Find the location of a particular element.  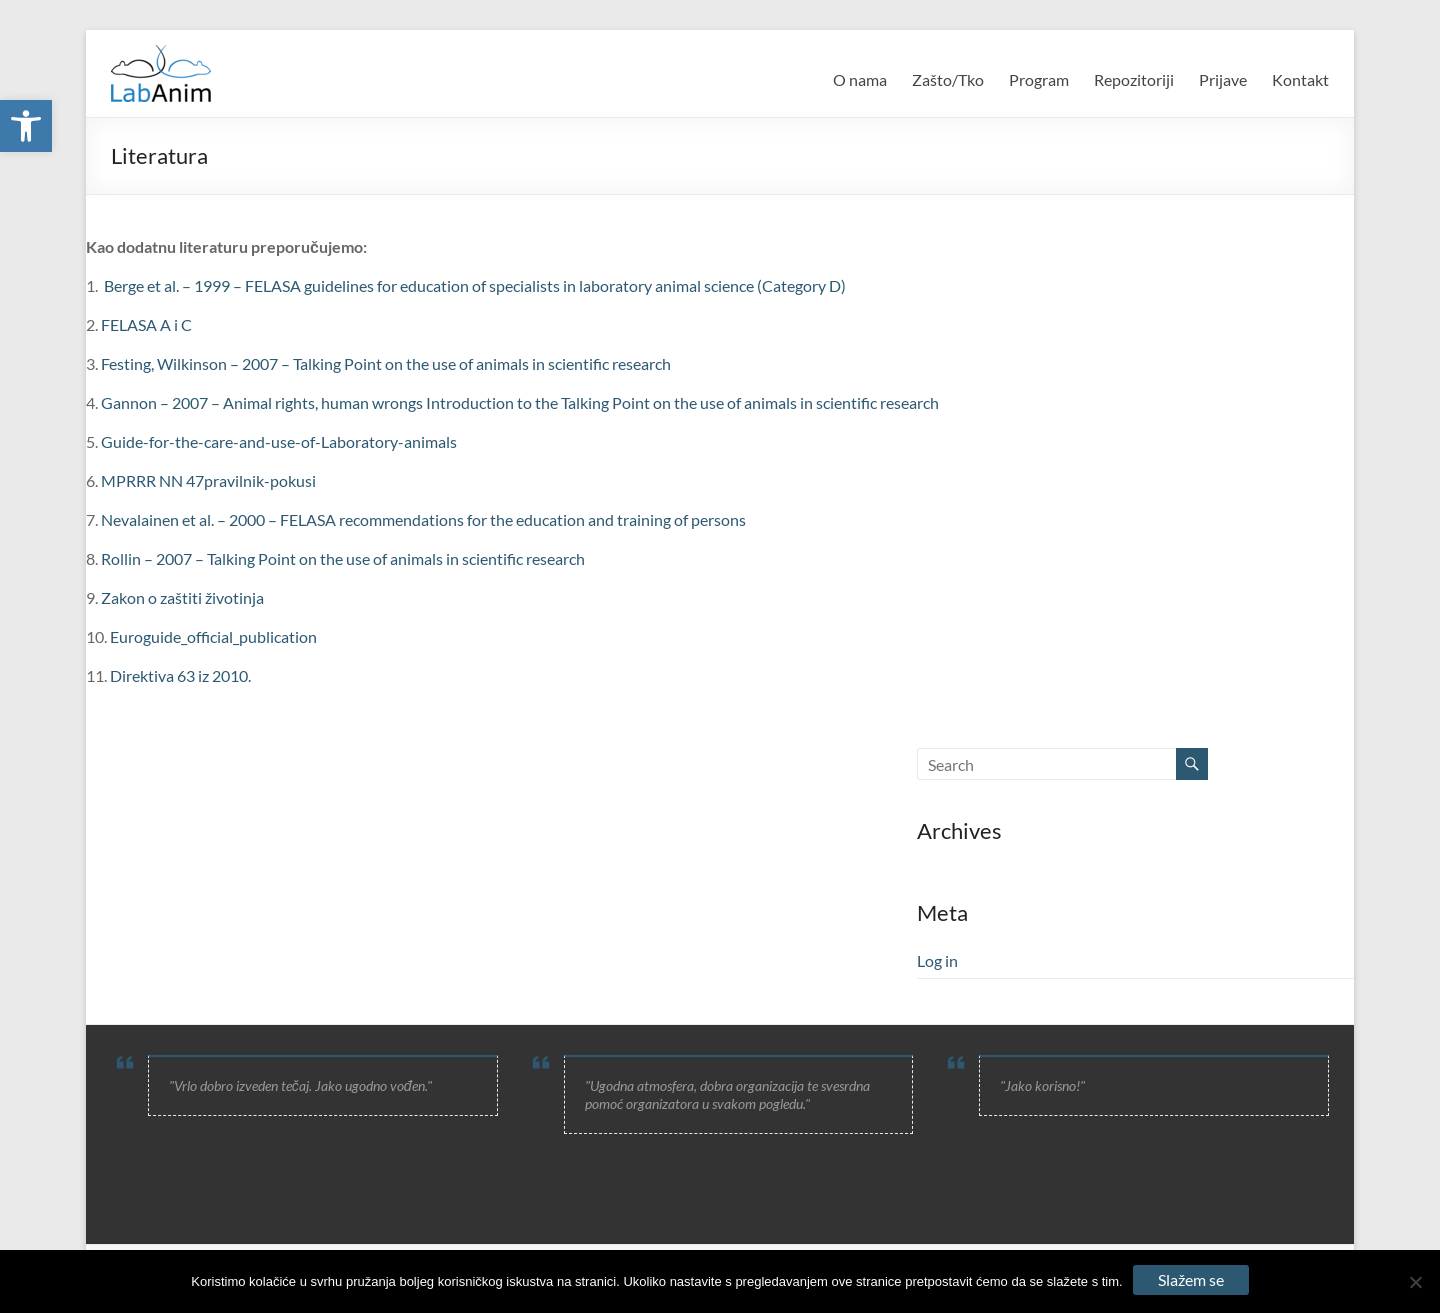

Log in is located at coordinates (937, 960).